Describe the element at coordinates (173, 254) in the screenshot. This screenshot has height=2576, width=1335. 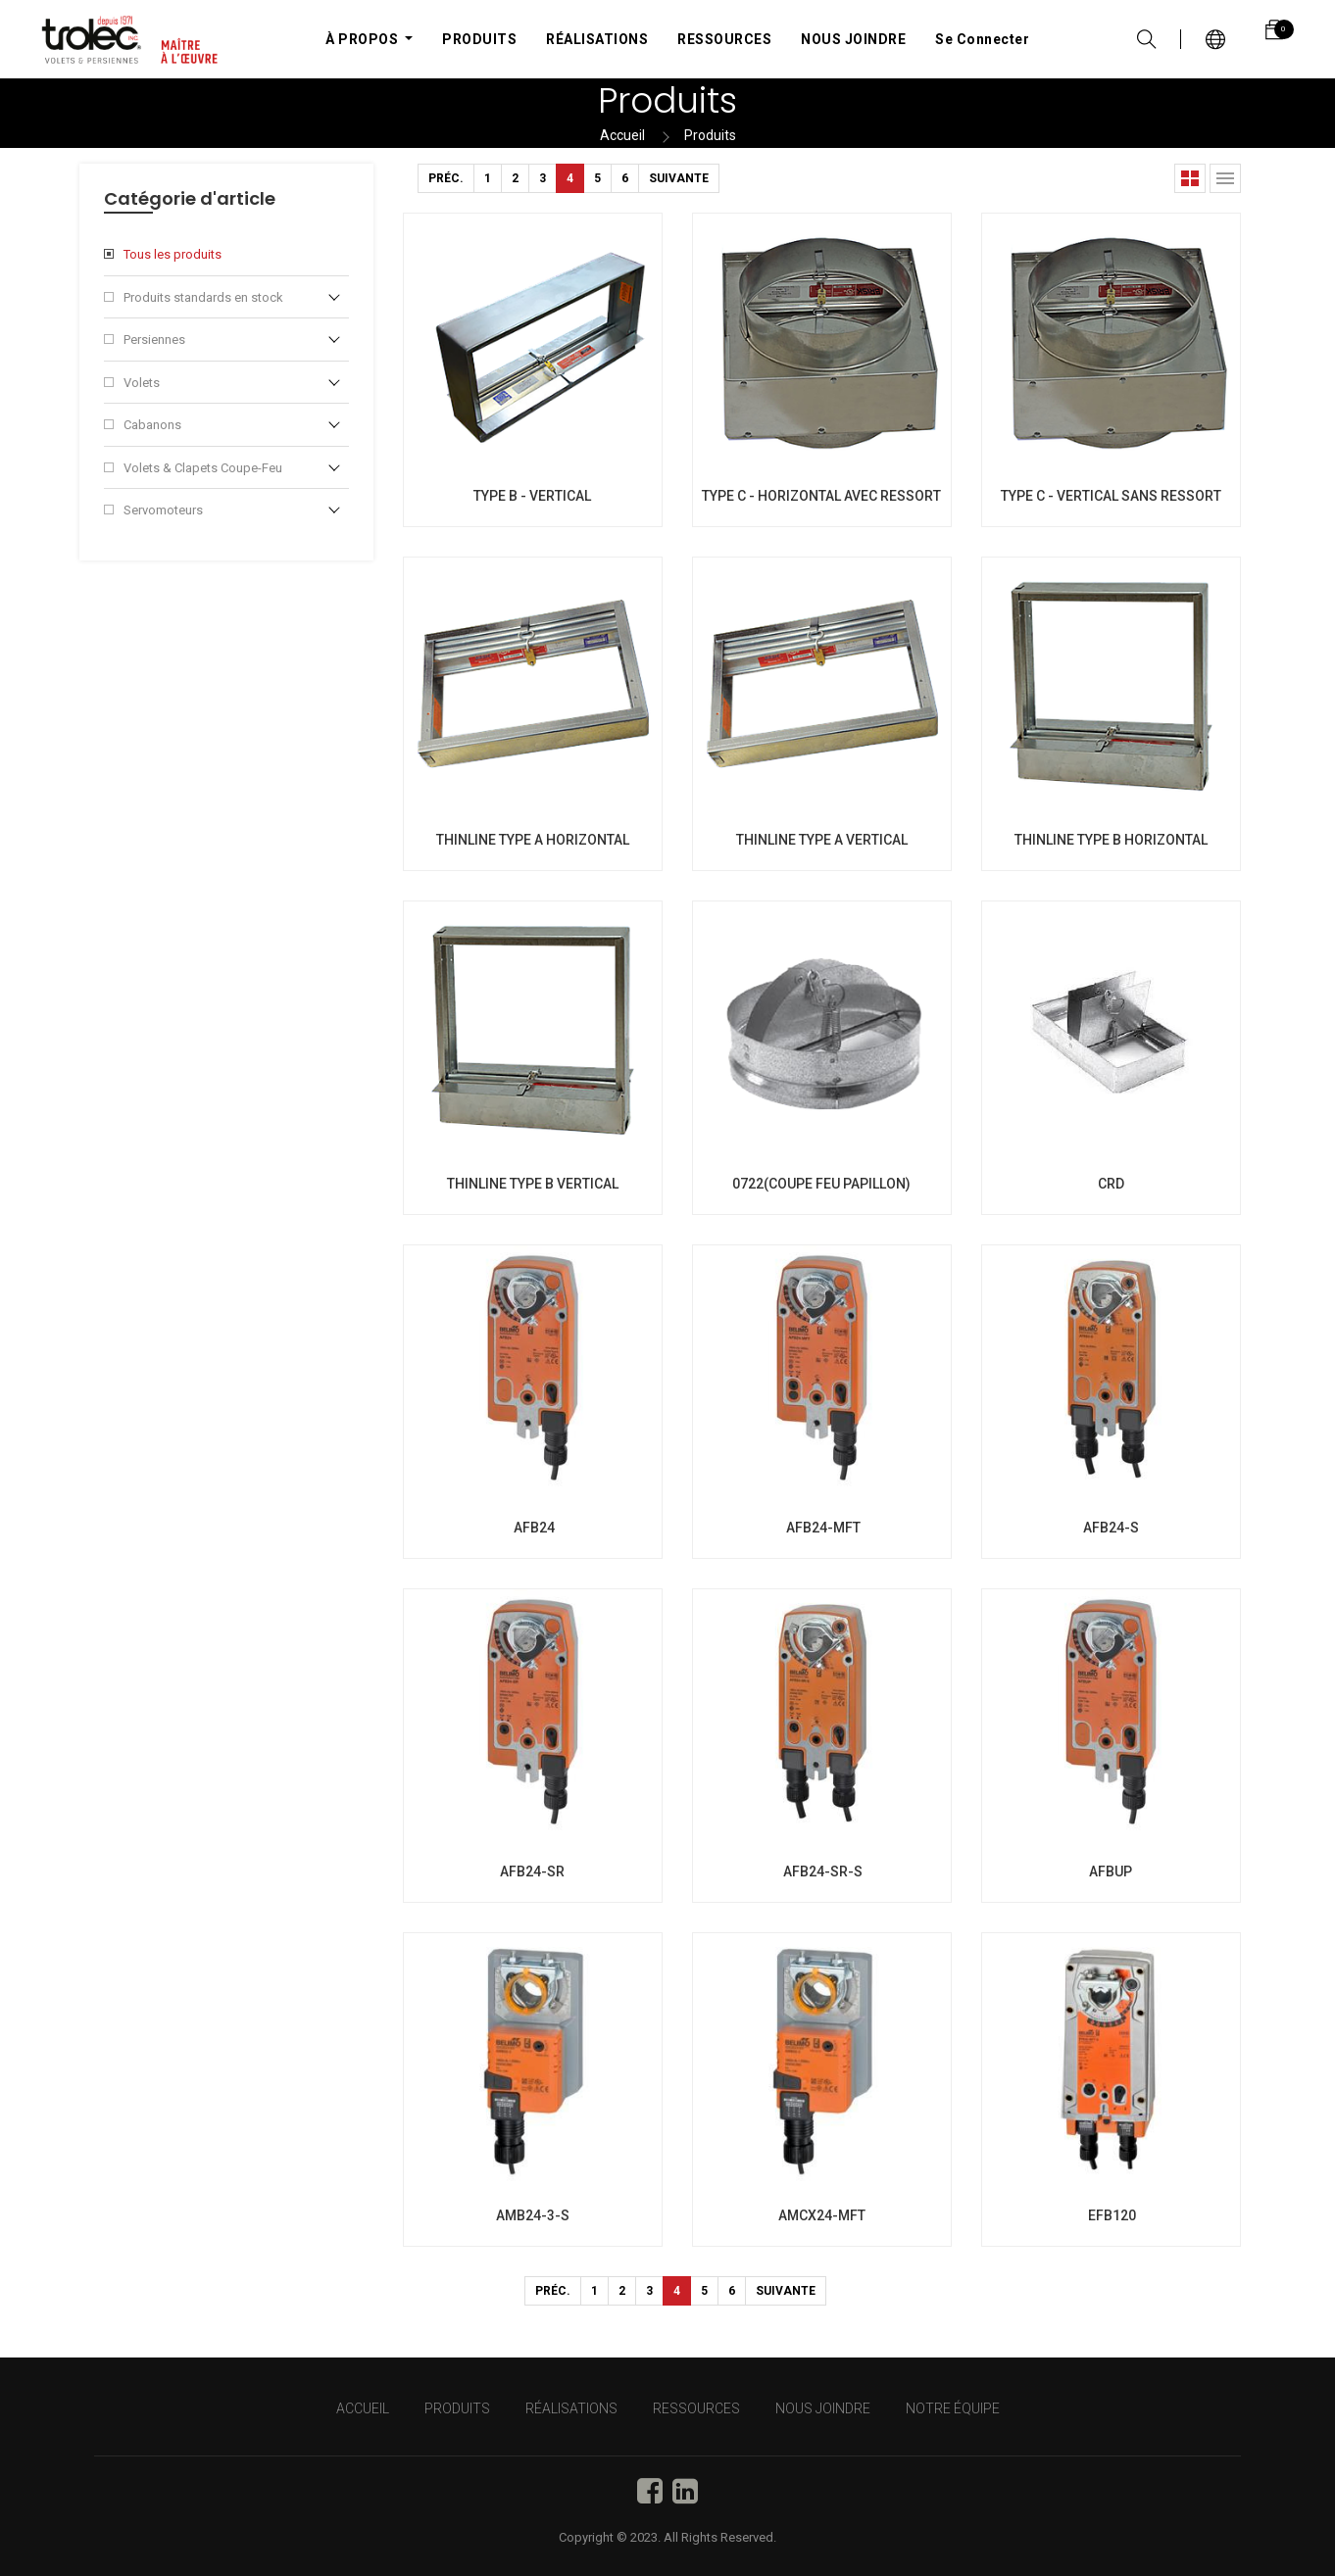
I see `Tous les produits` at that location.